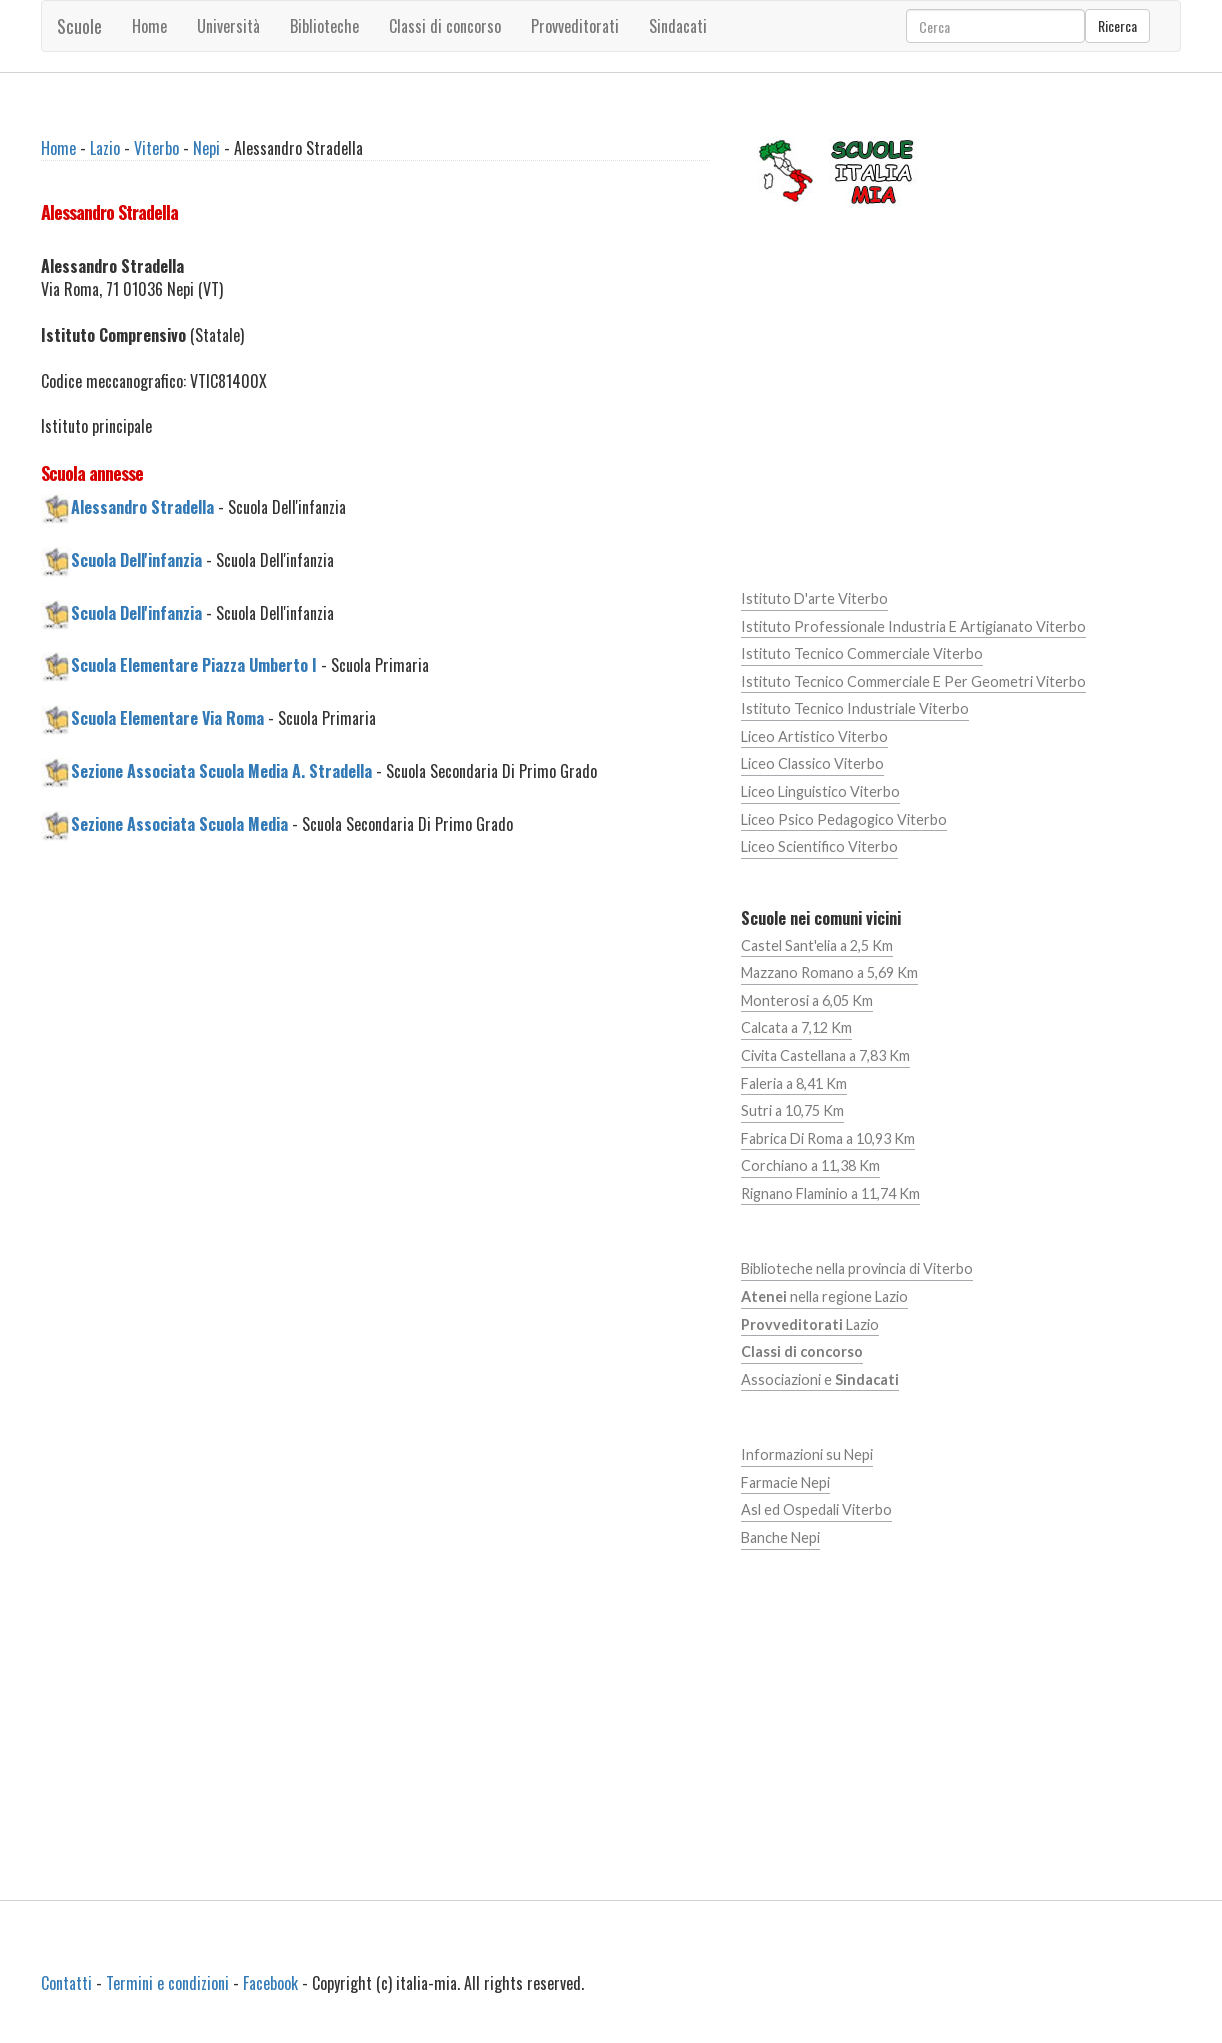  Describe the element at coordinates (814, 598) in the screenshot. I see `Istituto D'arte Viterbo` at that location.